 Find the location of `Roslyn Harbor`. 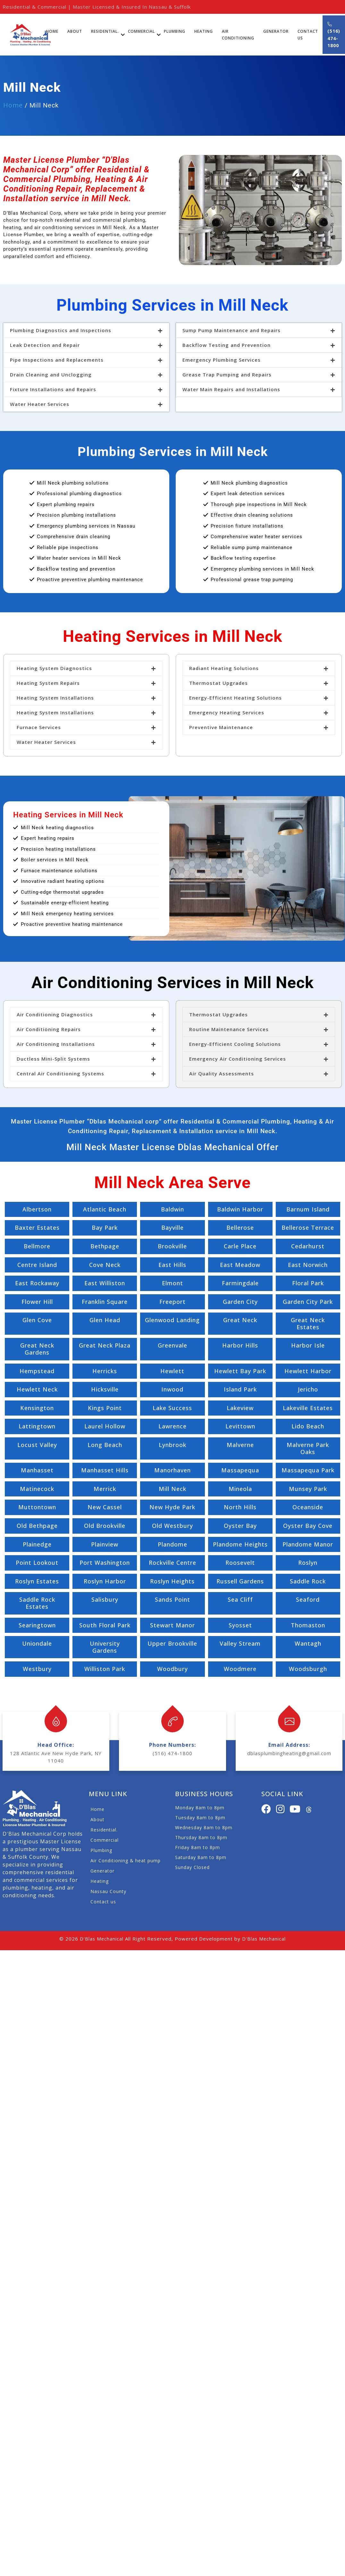

Roslyn Harbor is located at coordinates (105, 1581).